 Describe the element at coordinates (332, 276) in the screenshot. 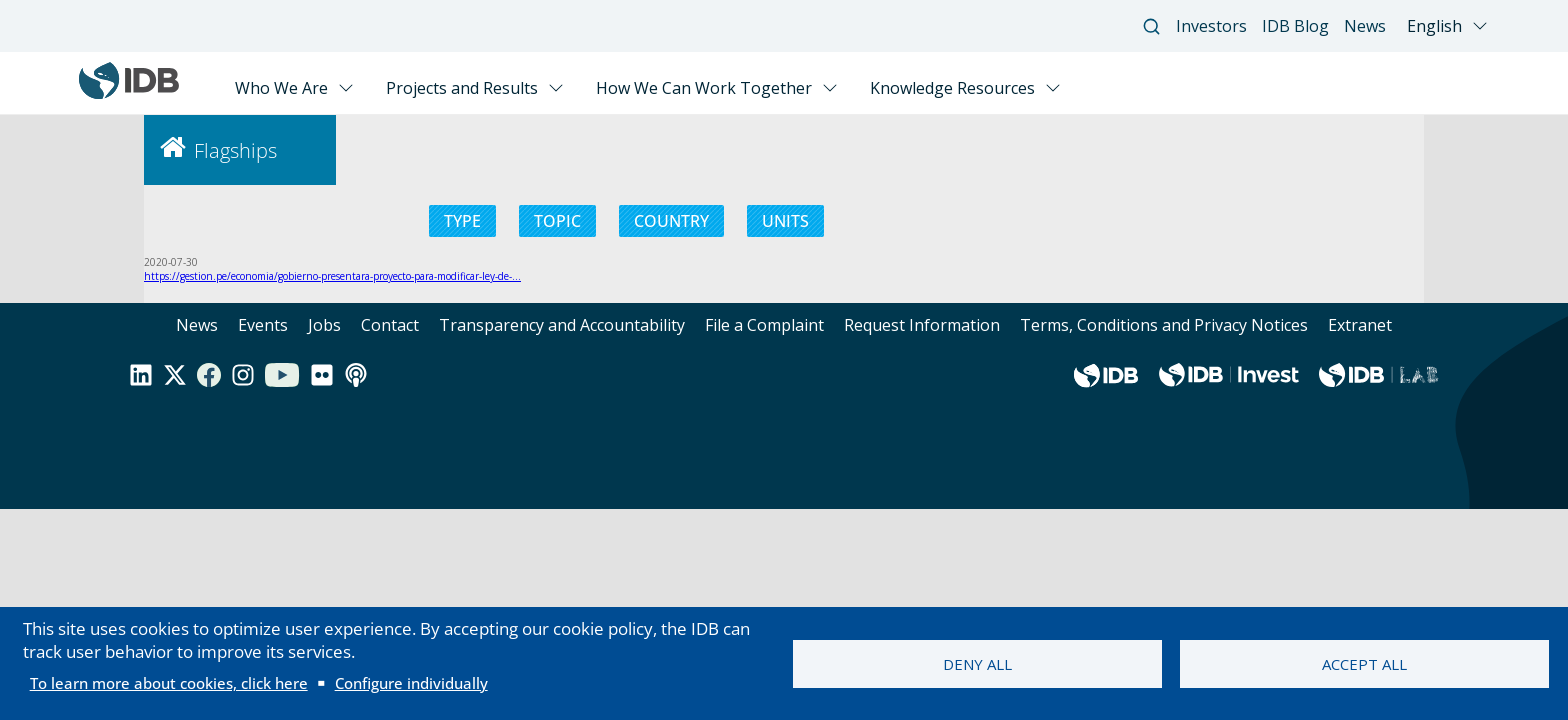

I see `https://gestion.pe/economia/gobierno-presentara-proyecto-para-modificar-ley-de-…` at that location.